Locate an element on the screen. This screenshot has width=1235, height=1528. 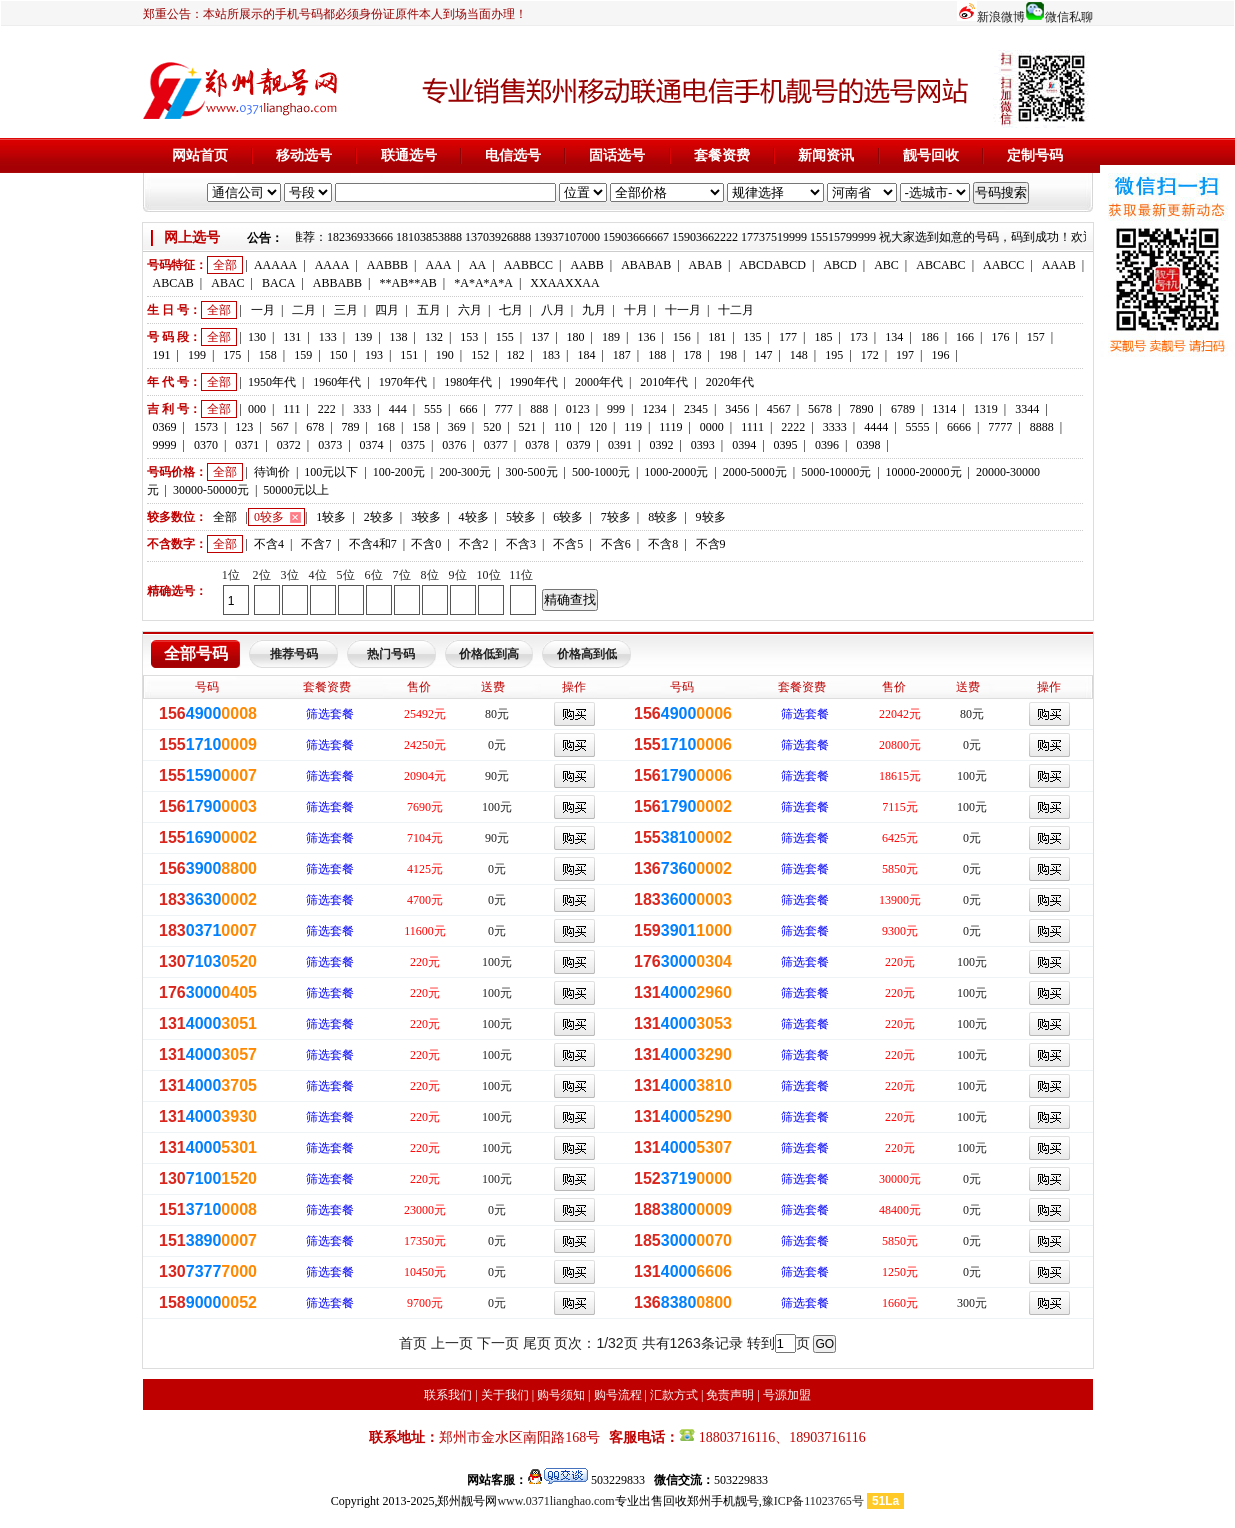
0391 is located at coordinates (620, 445).